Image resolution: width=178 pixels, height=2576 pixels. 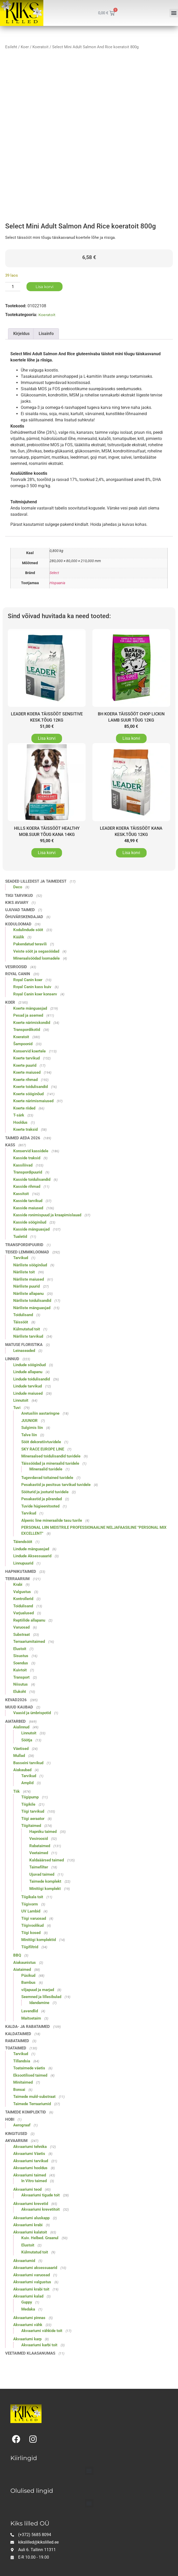 I want to click on Akvaariumi karp, so click(x=27, y=2339).